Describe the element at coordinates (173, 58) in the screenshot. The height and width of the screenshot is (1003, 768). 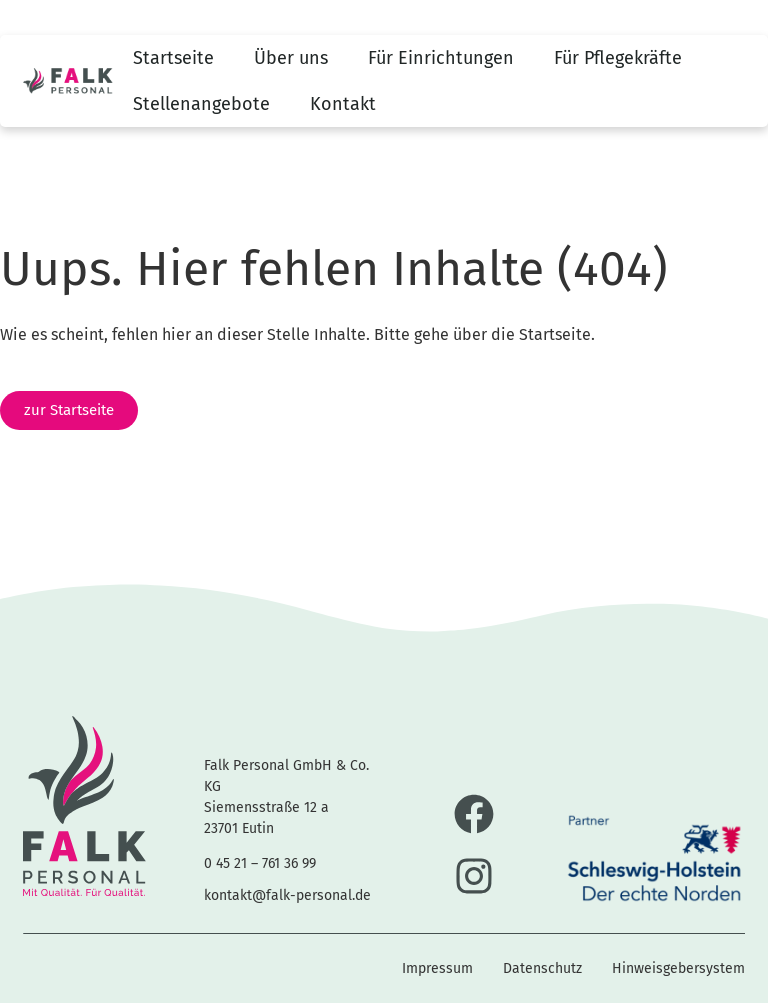
I see `Startseite` at that location.